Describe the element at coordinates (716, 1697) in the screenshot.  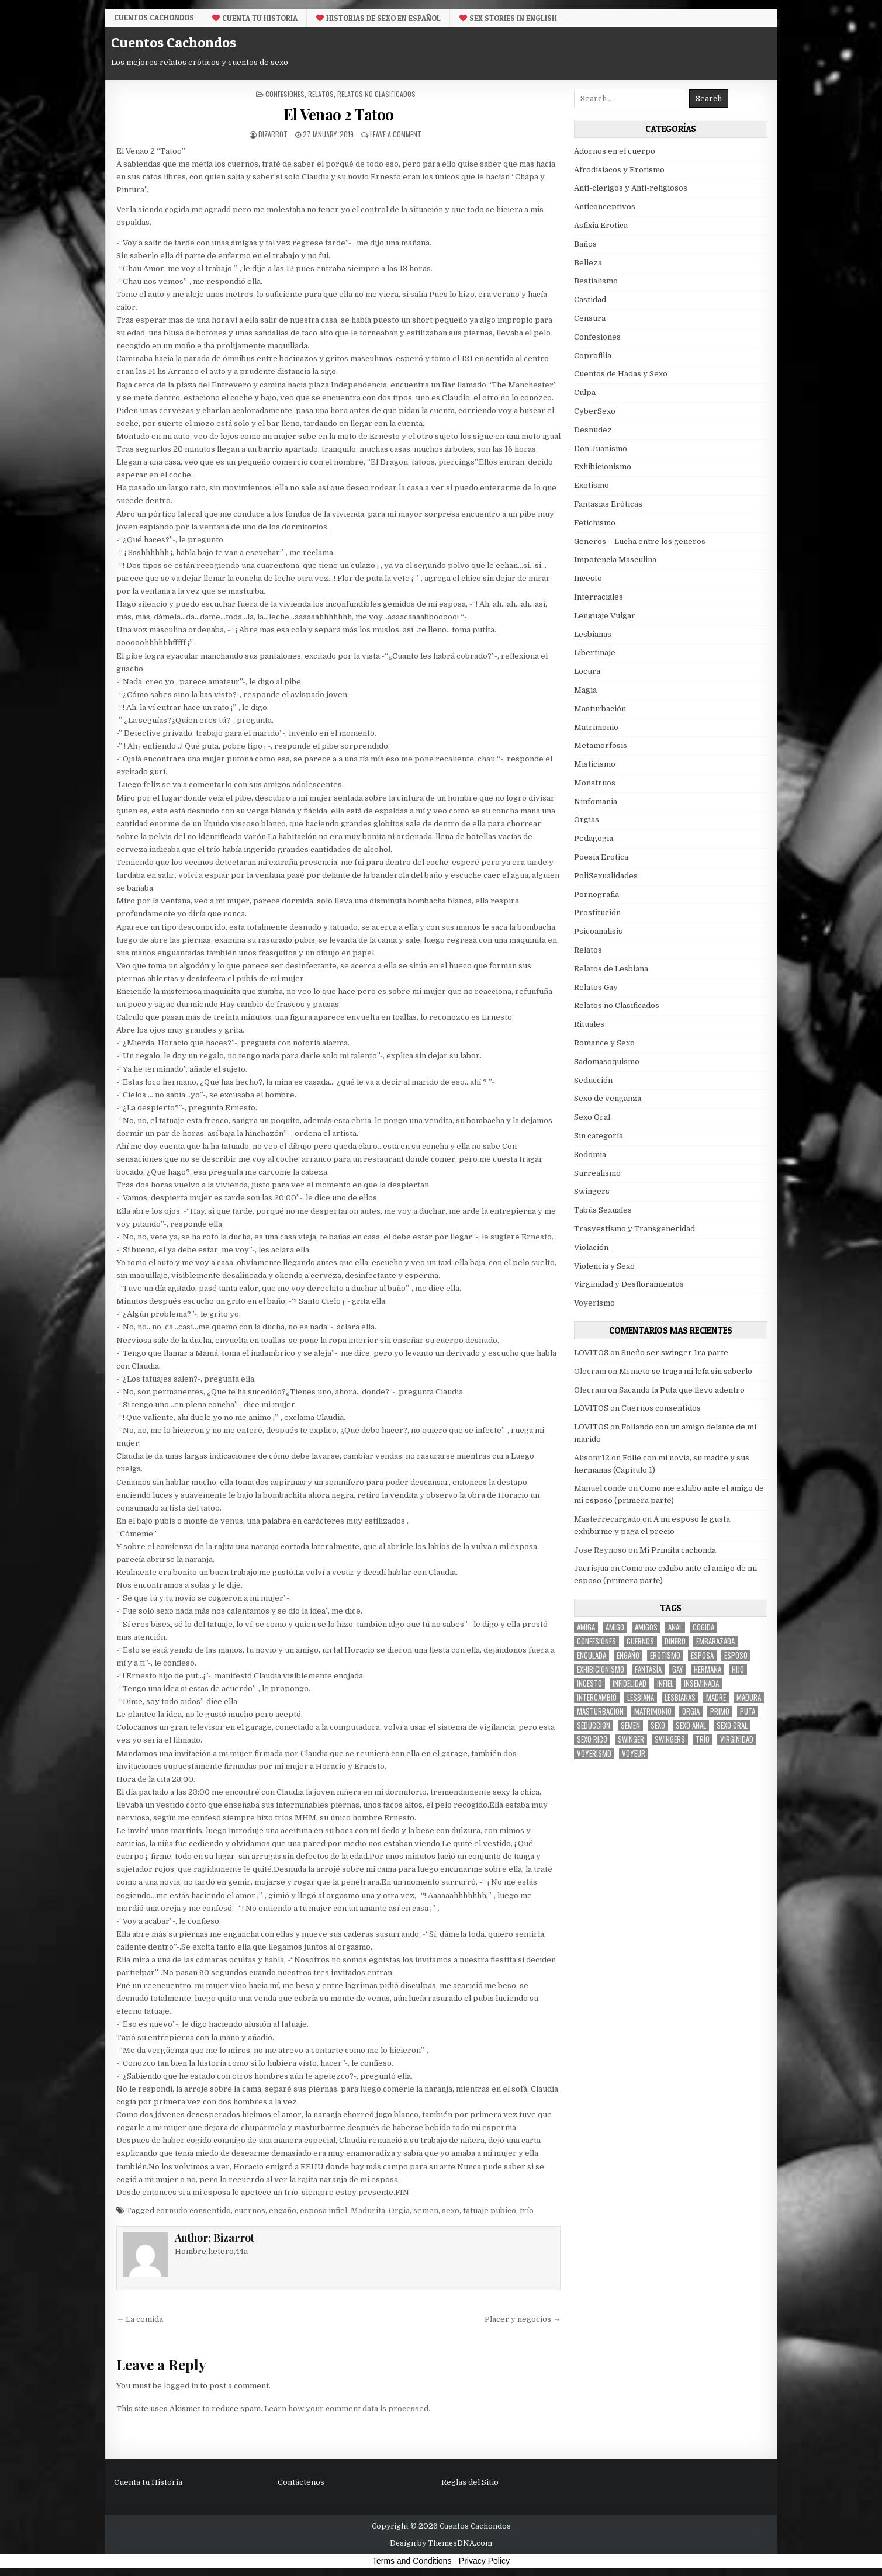
I see `madre [madre (12 items)]` at that location.